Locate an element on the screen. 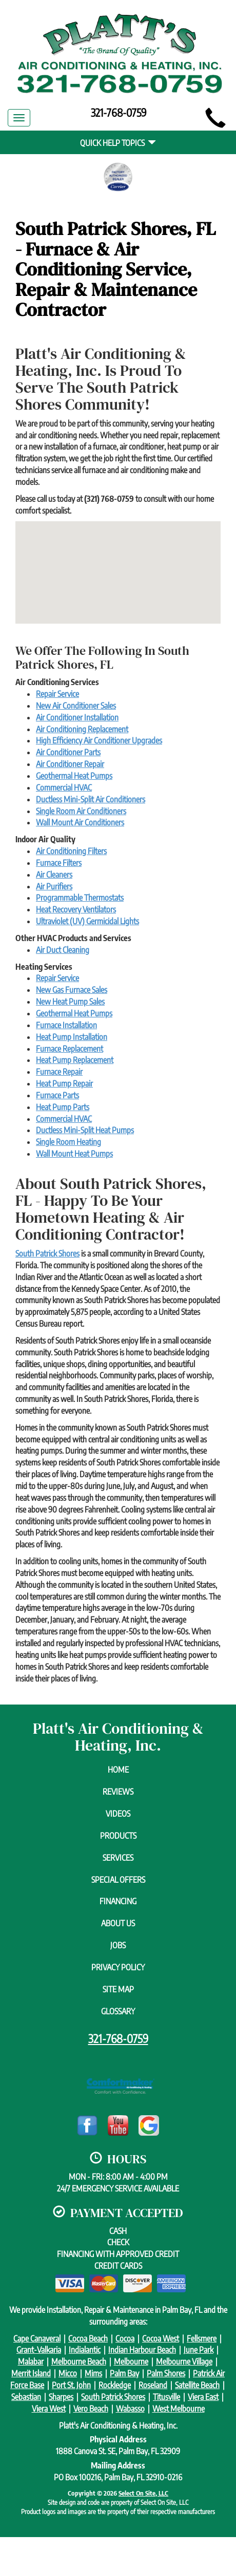 This screenshot has width=236, height=2576. Products is located at coordinates (118, 1835).